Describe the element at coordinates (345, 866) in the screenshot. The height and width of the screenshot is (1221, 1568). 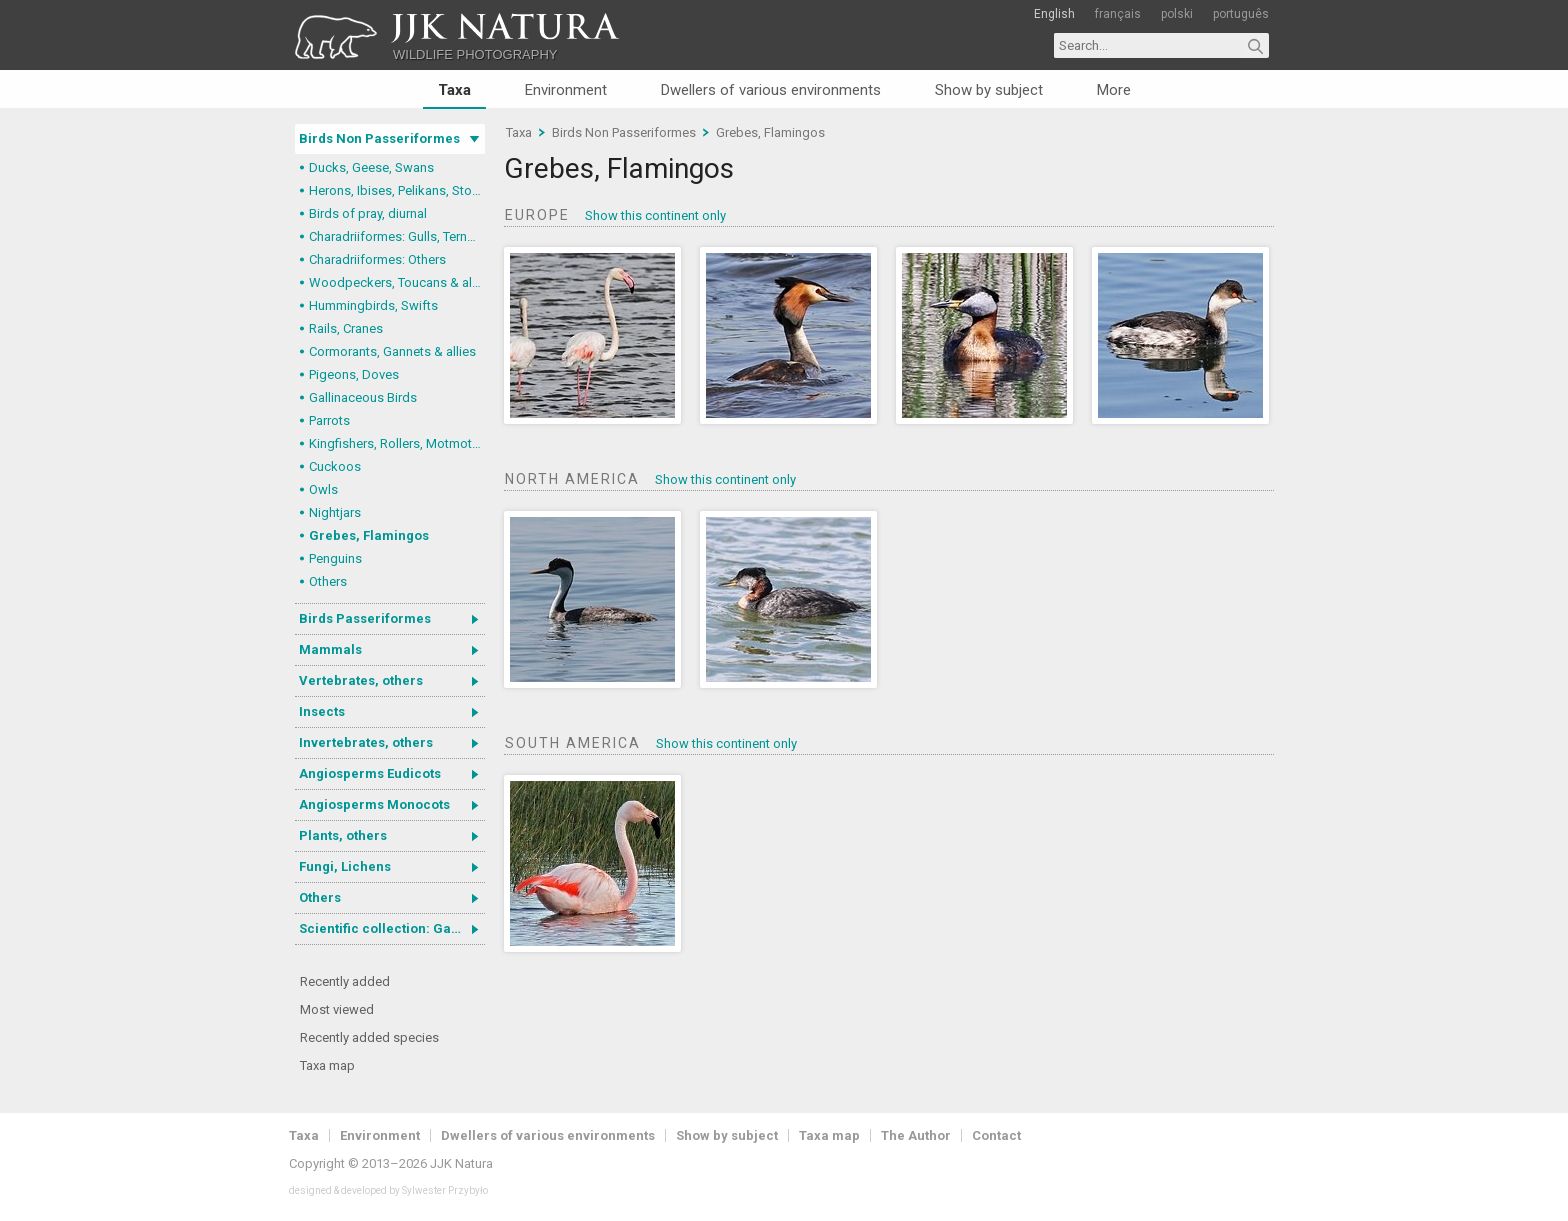
I see `Fungi, Lichens` at that location.